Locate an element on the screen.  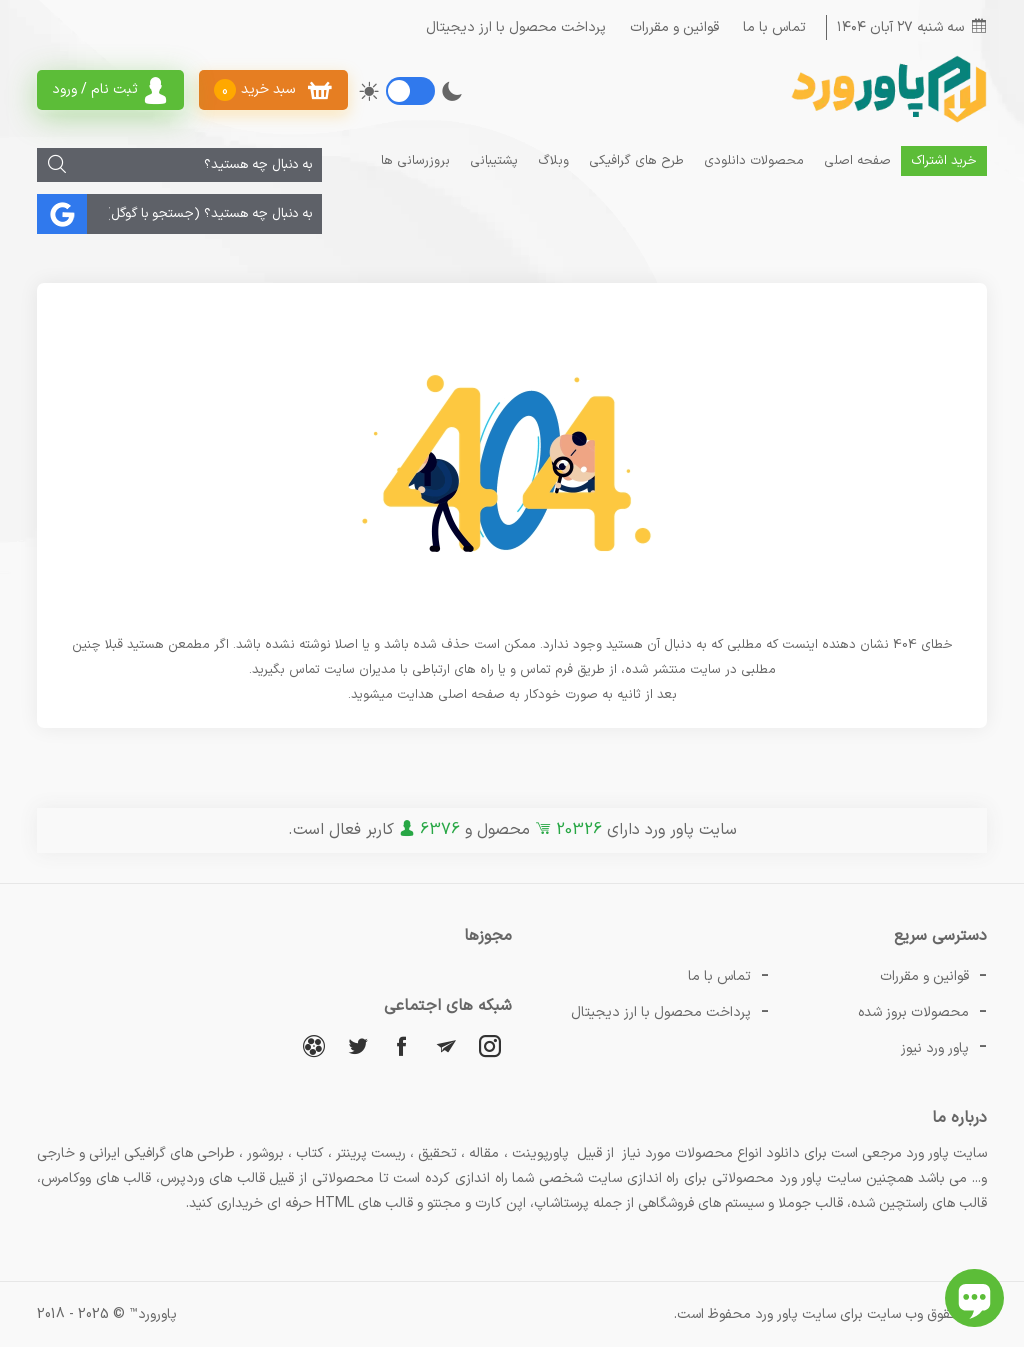
خرید اشتراک is located at coordinates (944, 161).